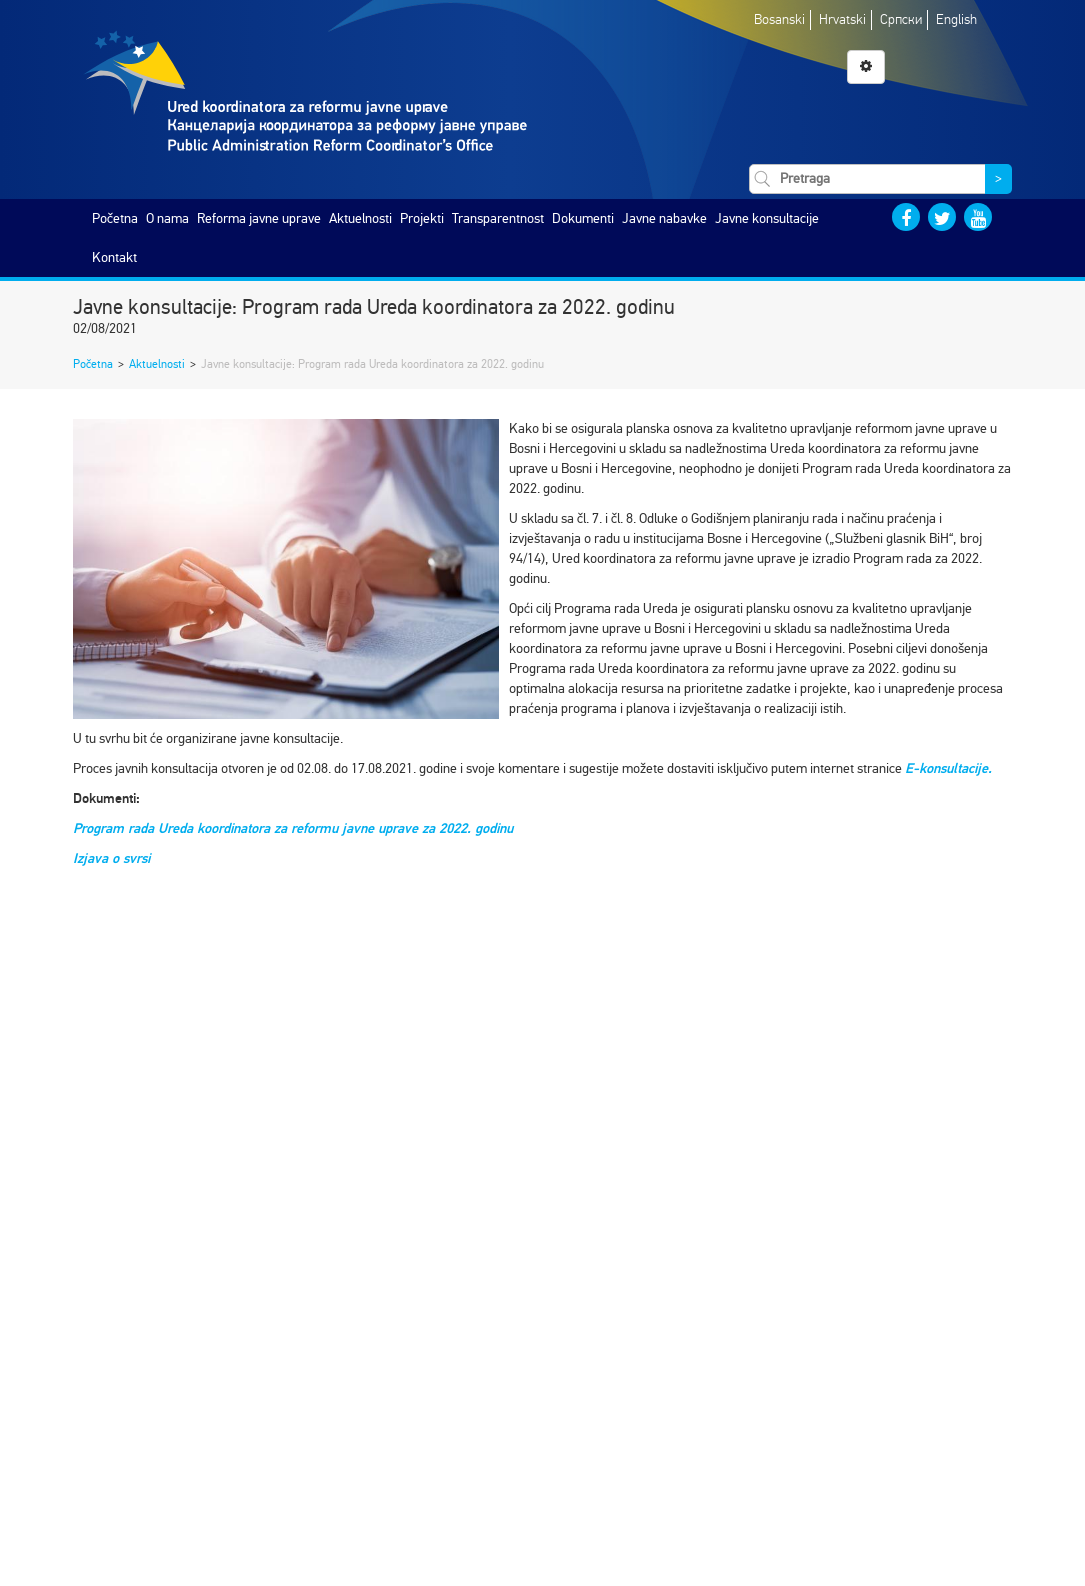 The width and height of the screenshot is (1085, 1586). I want to click on Javne nabavke, so click(664, 218).